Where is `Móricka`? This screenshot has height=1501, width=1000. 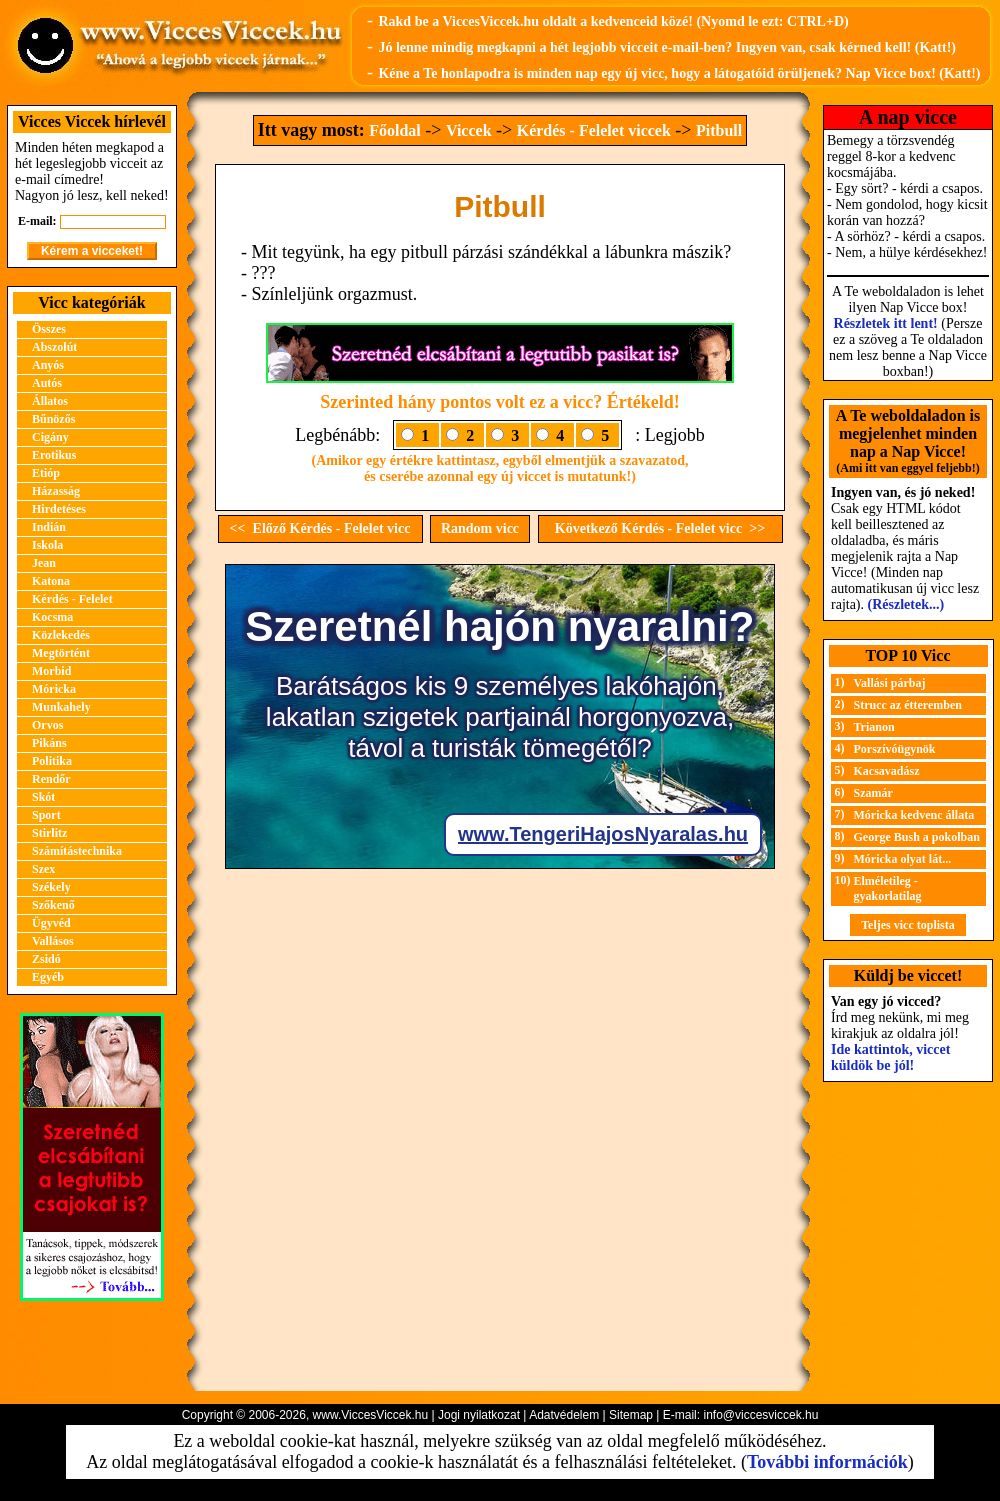 Móricka is located at coordinates (54, 689).